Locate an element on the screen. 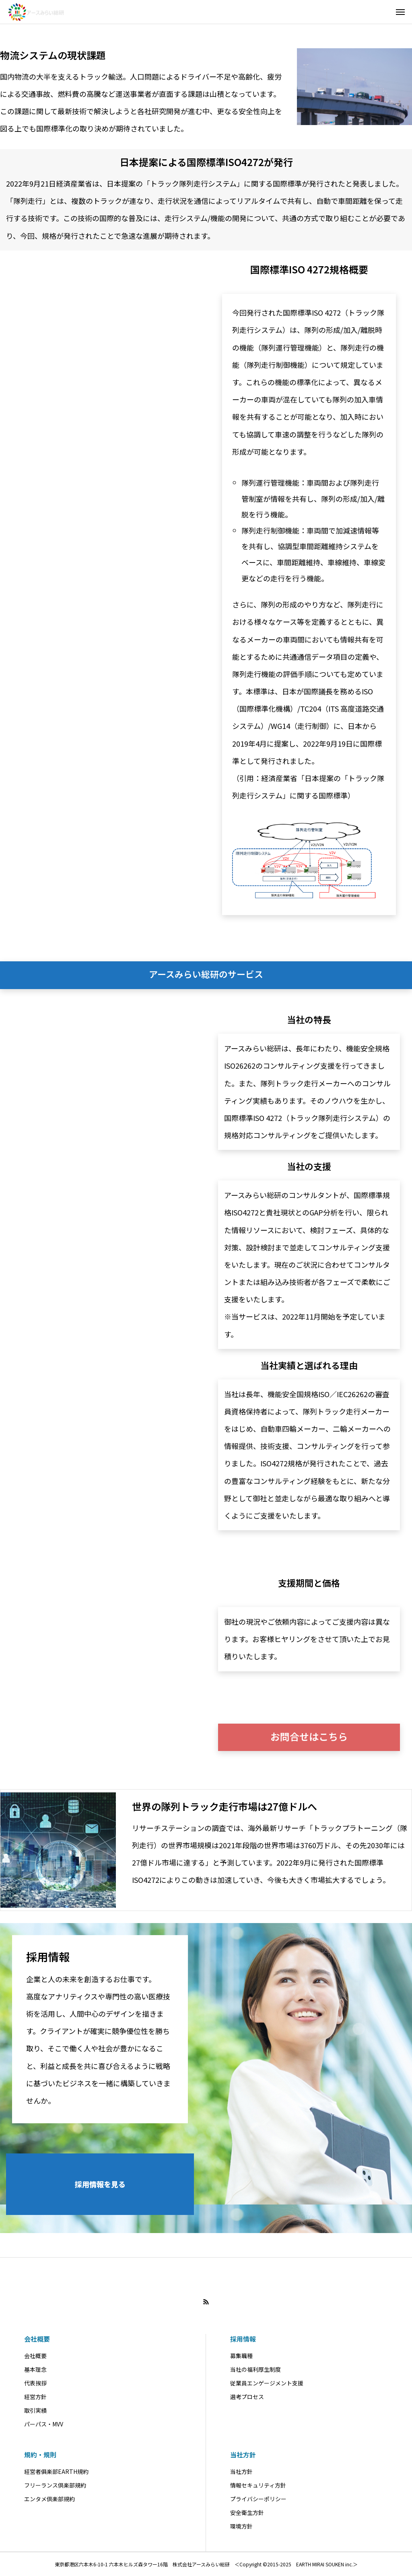 Image resolution: width=412 pixels, height=2576 pixels. 安全衛生方針 is located at coordinates (247, 2512).